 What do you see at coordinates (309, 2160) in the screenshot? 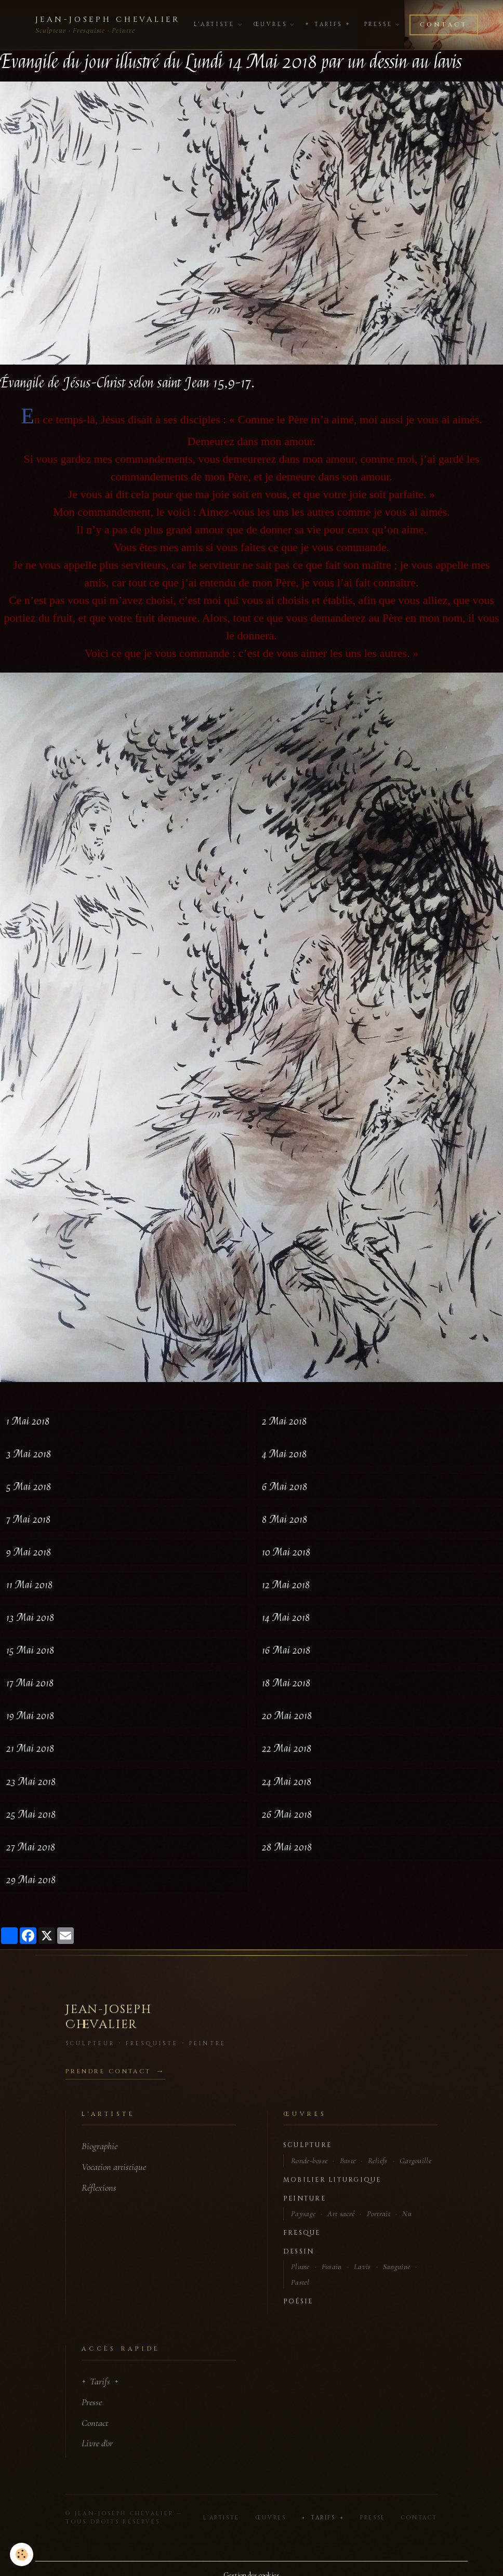
I see `Ronde-bosse` at bounding box center [309, 2160].